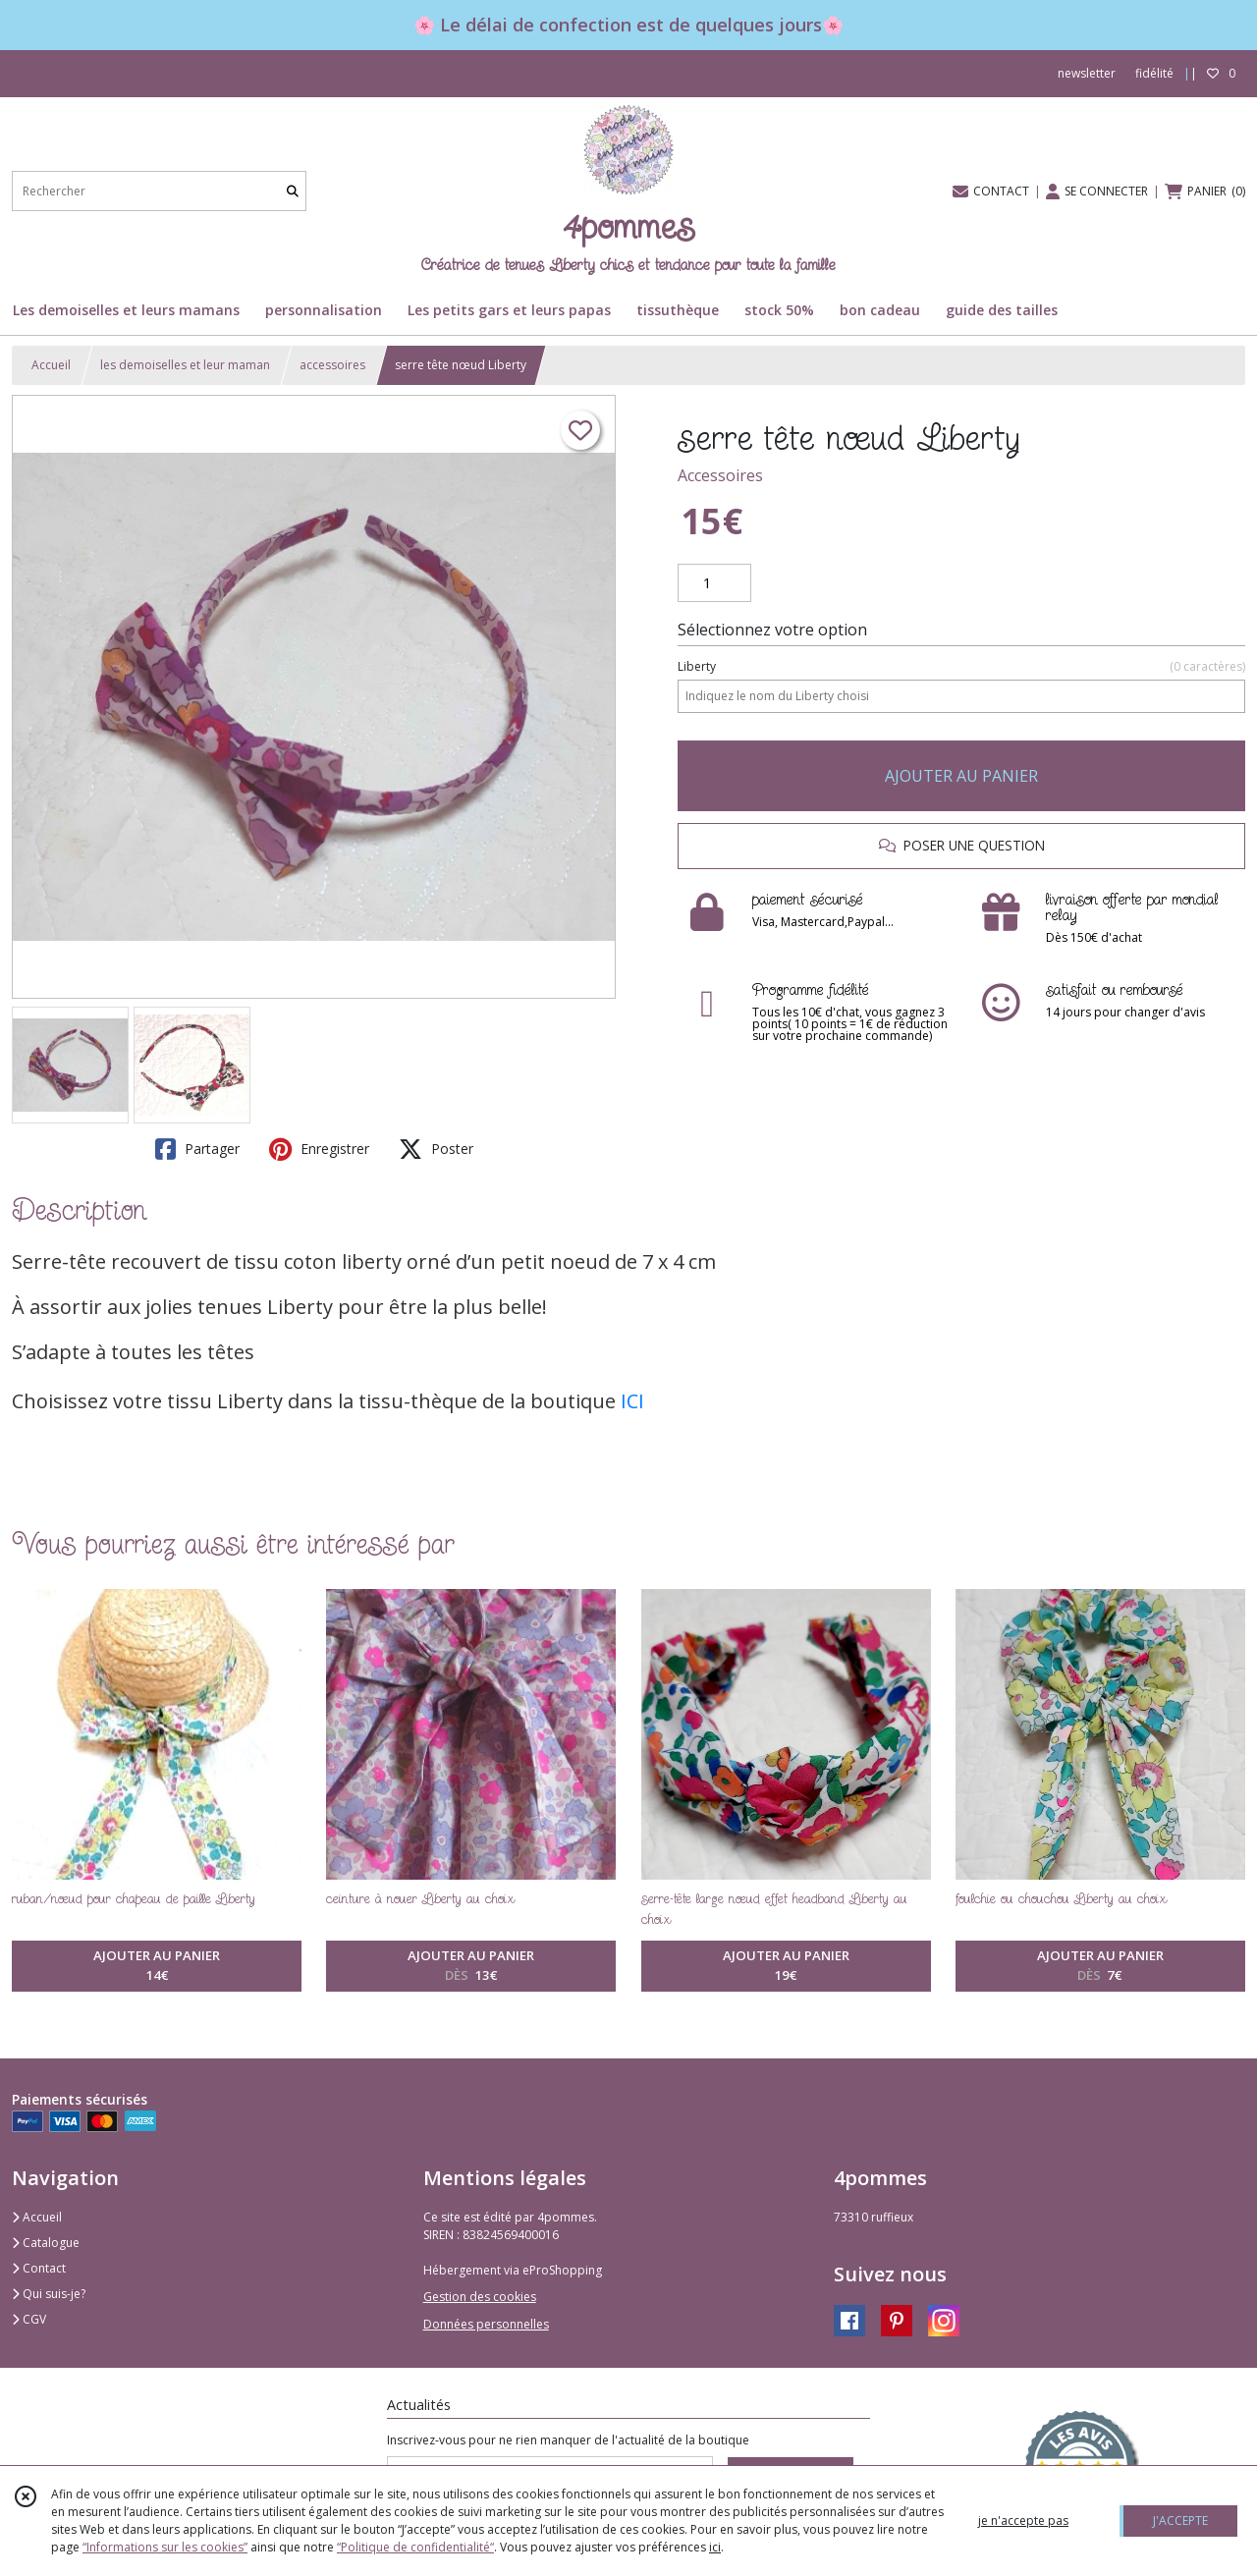 The image size is (1257, 2576). I want to click on je n'accepte pas, so click(1023, 2520).